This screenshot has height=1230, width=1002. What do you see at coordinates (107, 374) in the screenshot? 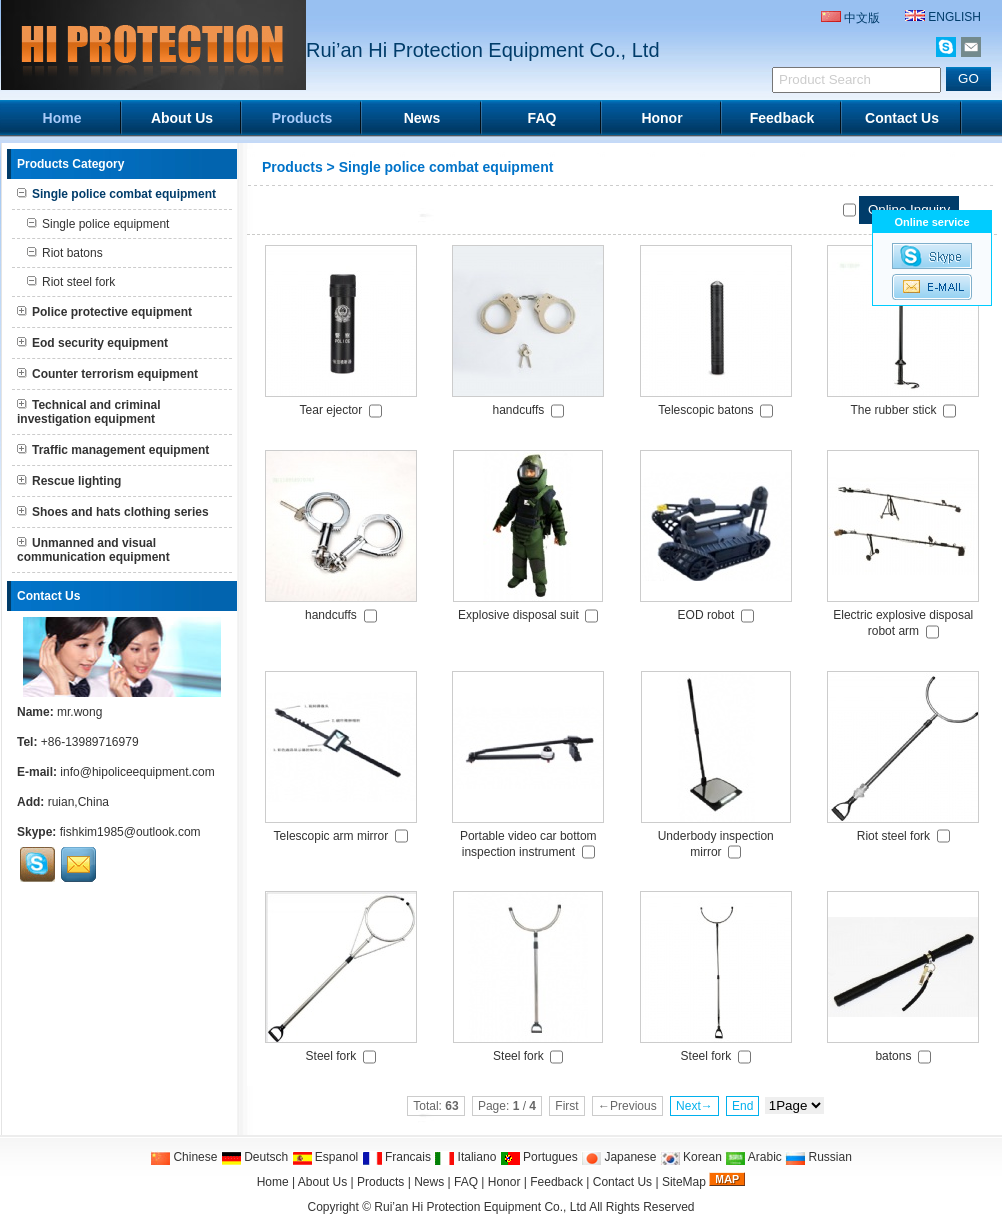
I see `Counter terrorism equipment` at bounding box center [107, 374].